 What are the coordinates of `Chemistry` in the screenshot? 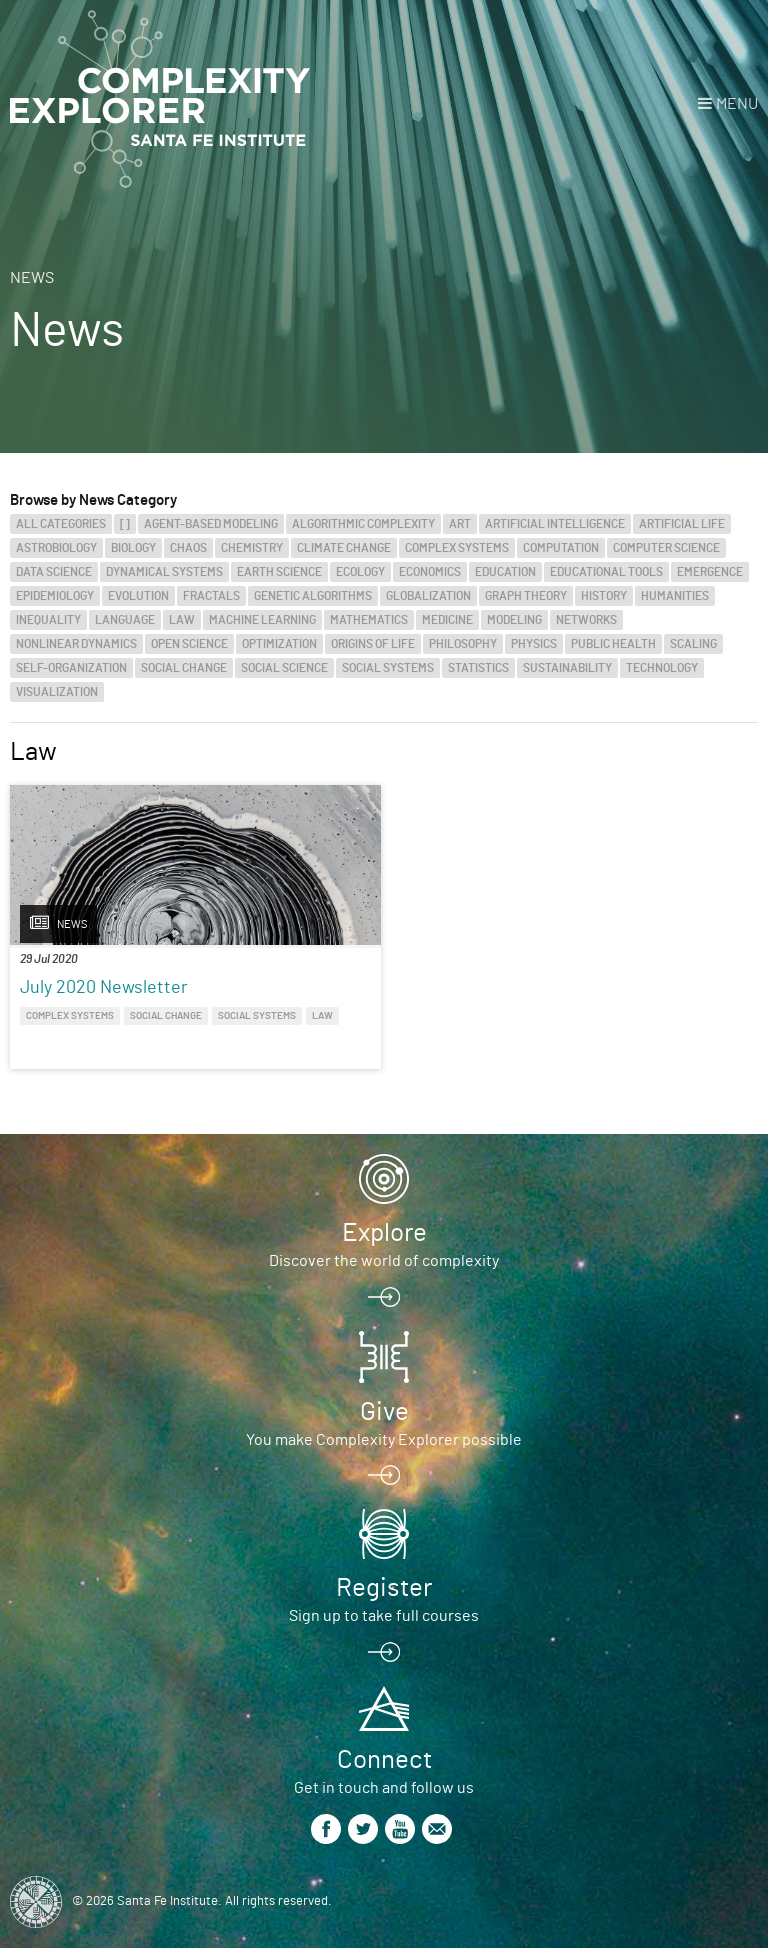 It's located at (252, 548).